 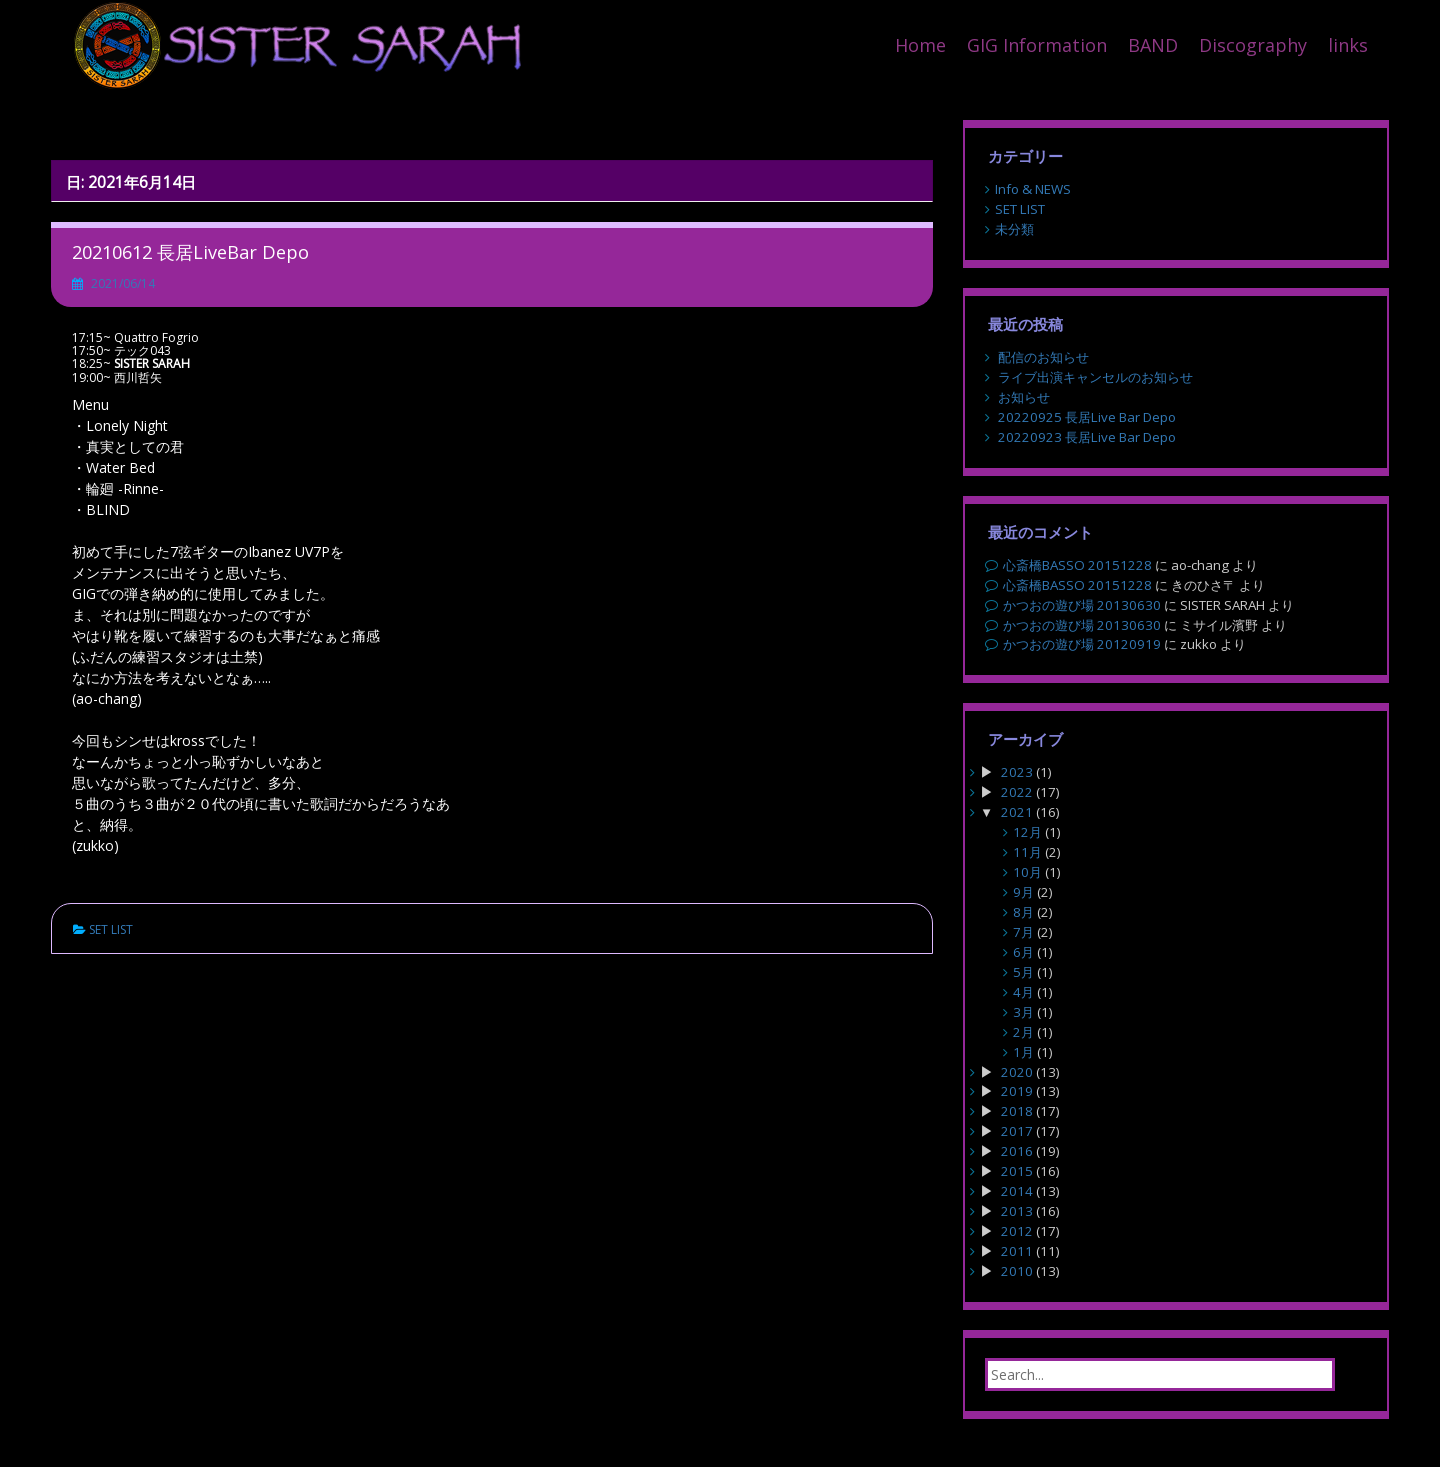 I want to click on 20220923 長居Live Bar Depo, so click(x=1087, y=437).